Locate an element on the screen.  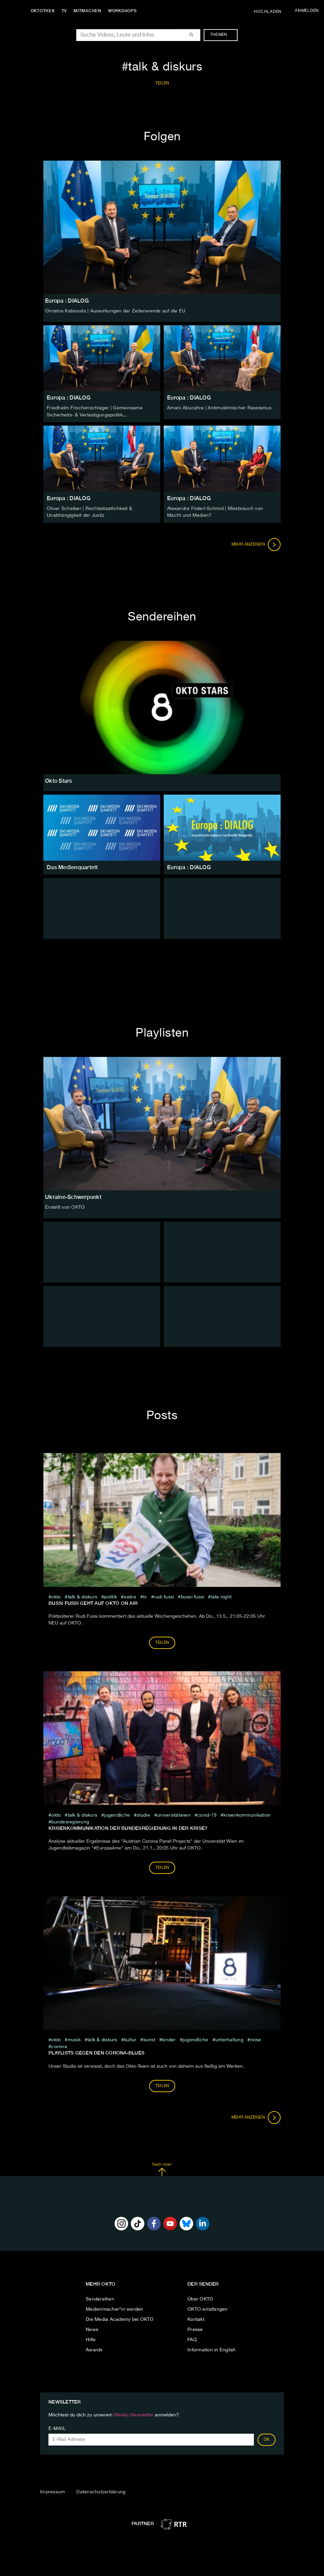
Information in English is located at coordinates (211, 2349).